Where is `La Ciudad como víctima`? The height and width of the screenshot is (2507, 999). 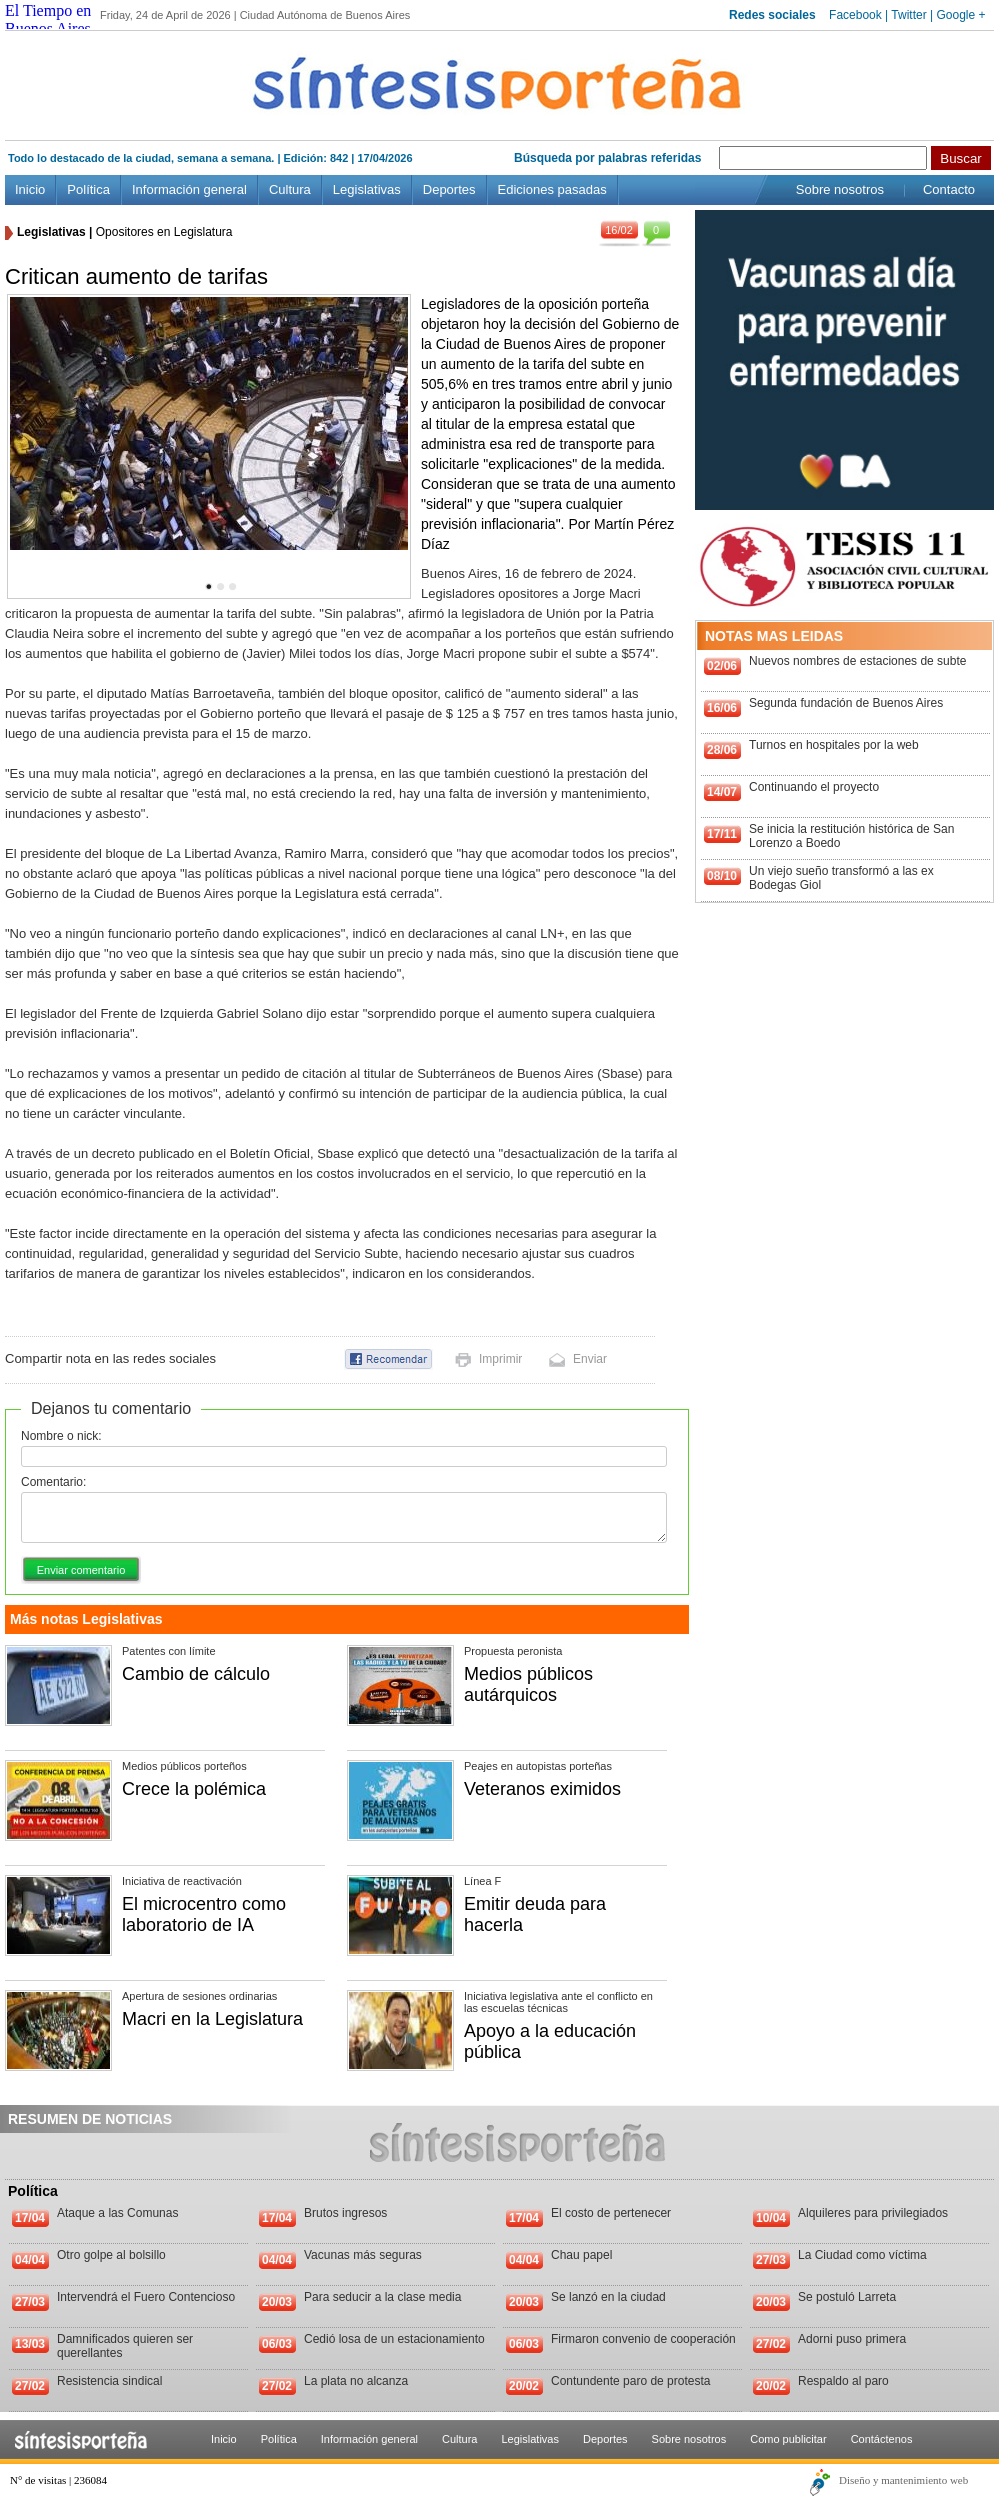
La Ciudad como víctima is located at coordinates (862, 2255).